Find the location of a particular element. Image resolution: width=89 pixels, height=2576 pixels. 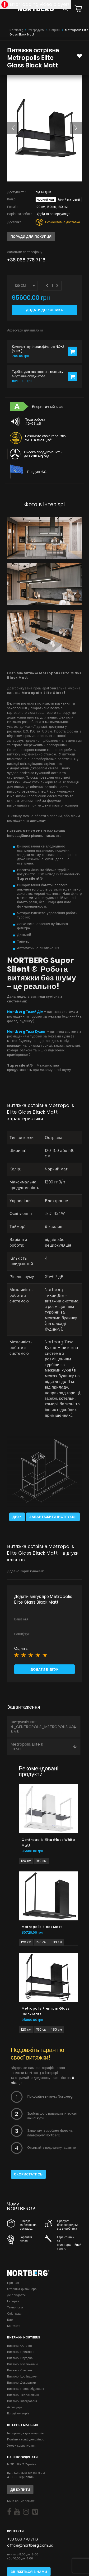

Співпраця is located at coordinates (14, 2313).